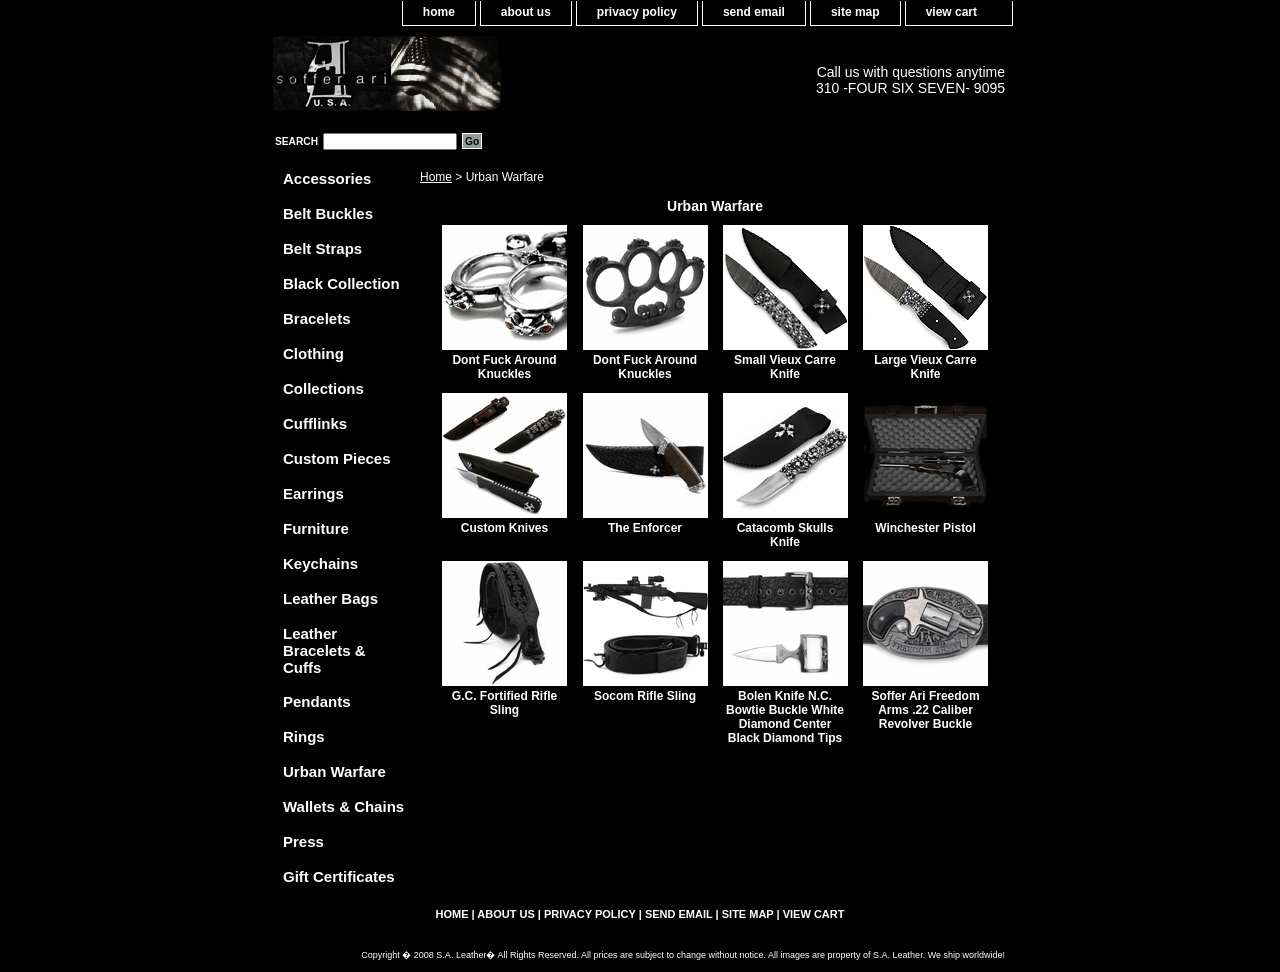 This screenshot has width=1280, height=972. What do you see at coordinates (504, 528) in the screenshot?
I see `Custom Knives` at bounding box center [504, 528].